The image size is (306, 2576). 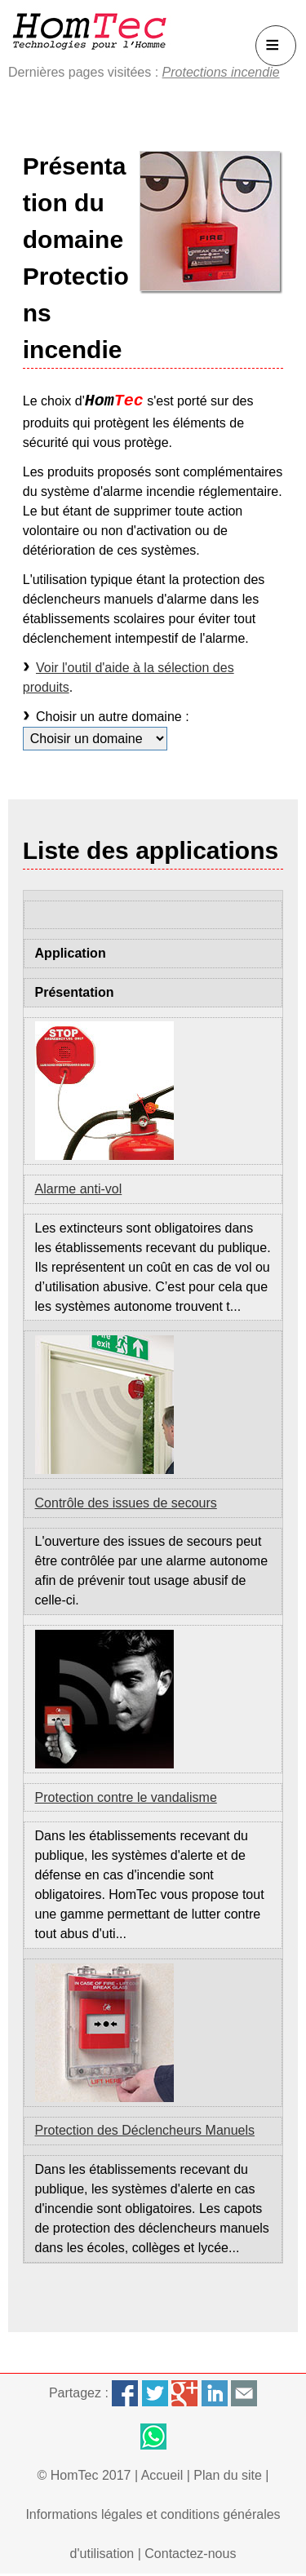 I want to click on Alarme anti-vol, so click(x=78, y=1189).